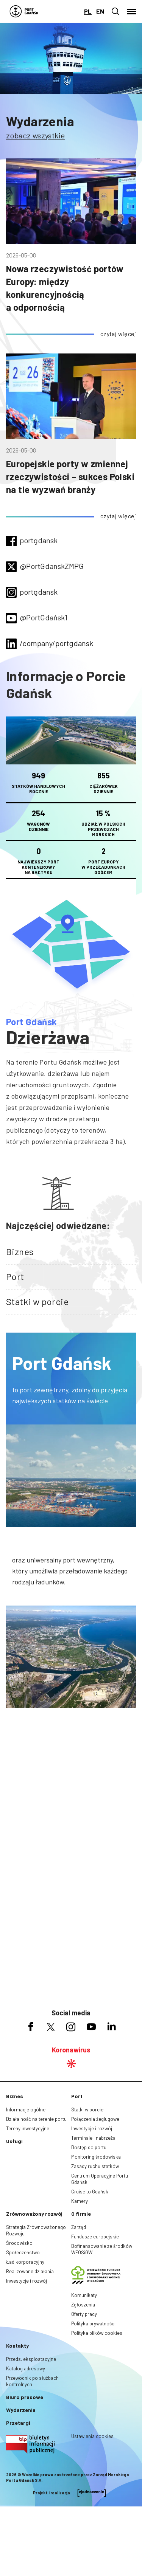 The width and height of the screenshot is (142, 2576). What do you see at coordinates (30, 2271) in the screenshot?
I see `Realizowane działania` at bounding box center [30, 2271].